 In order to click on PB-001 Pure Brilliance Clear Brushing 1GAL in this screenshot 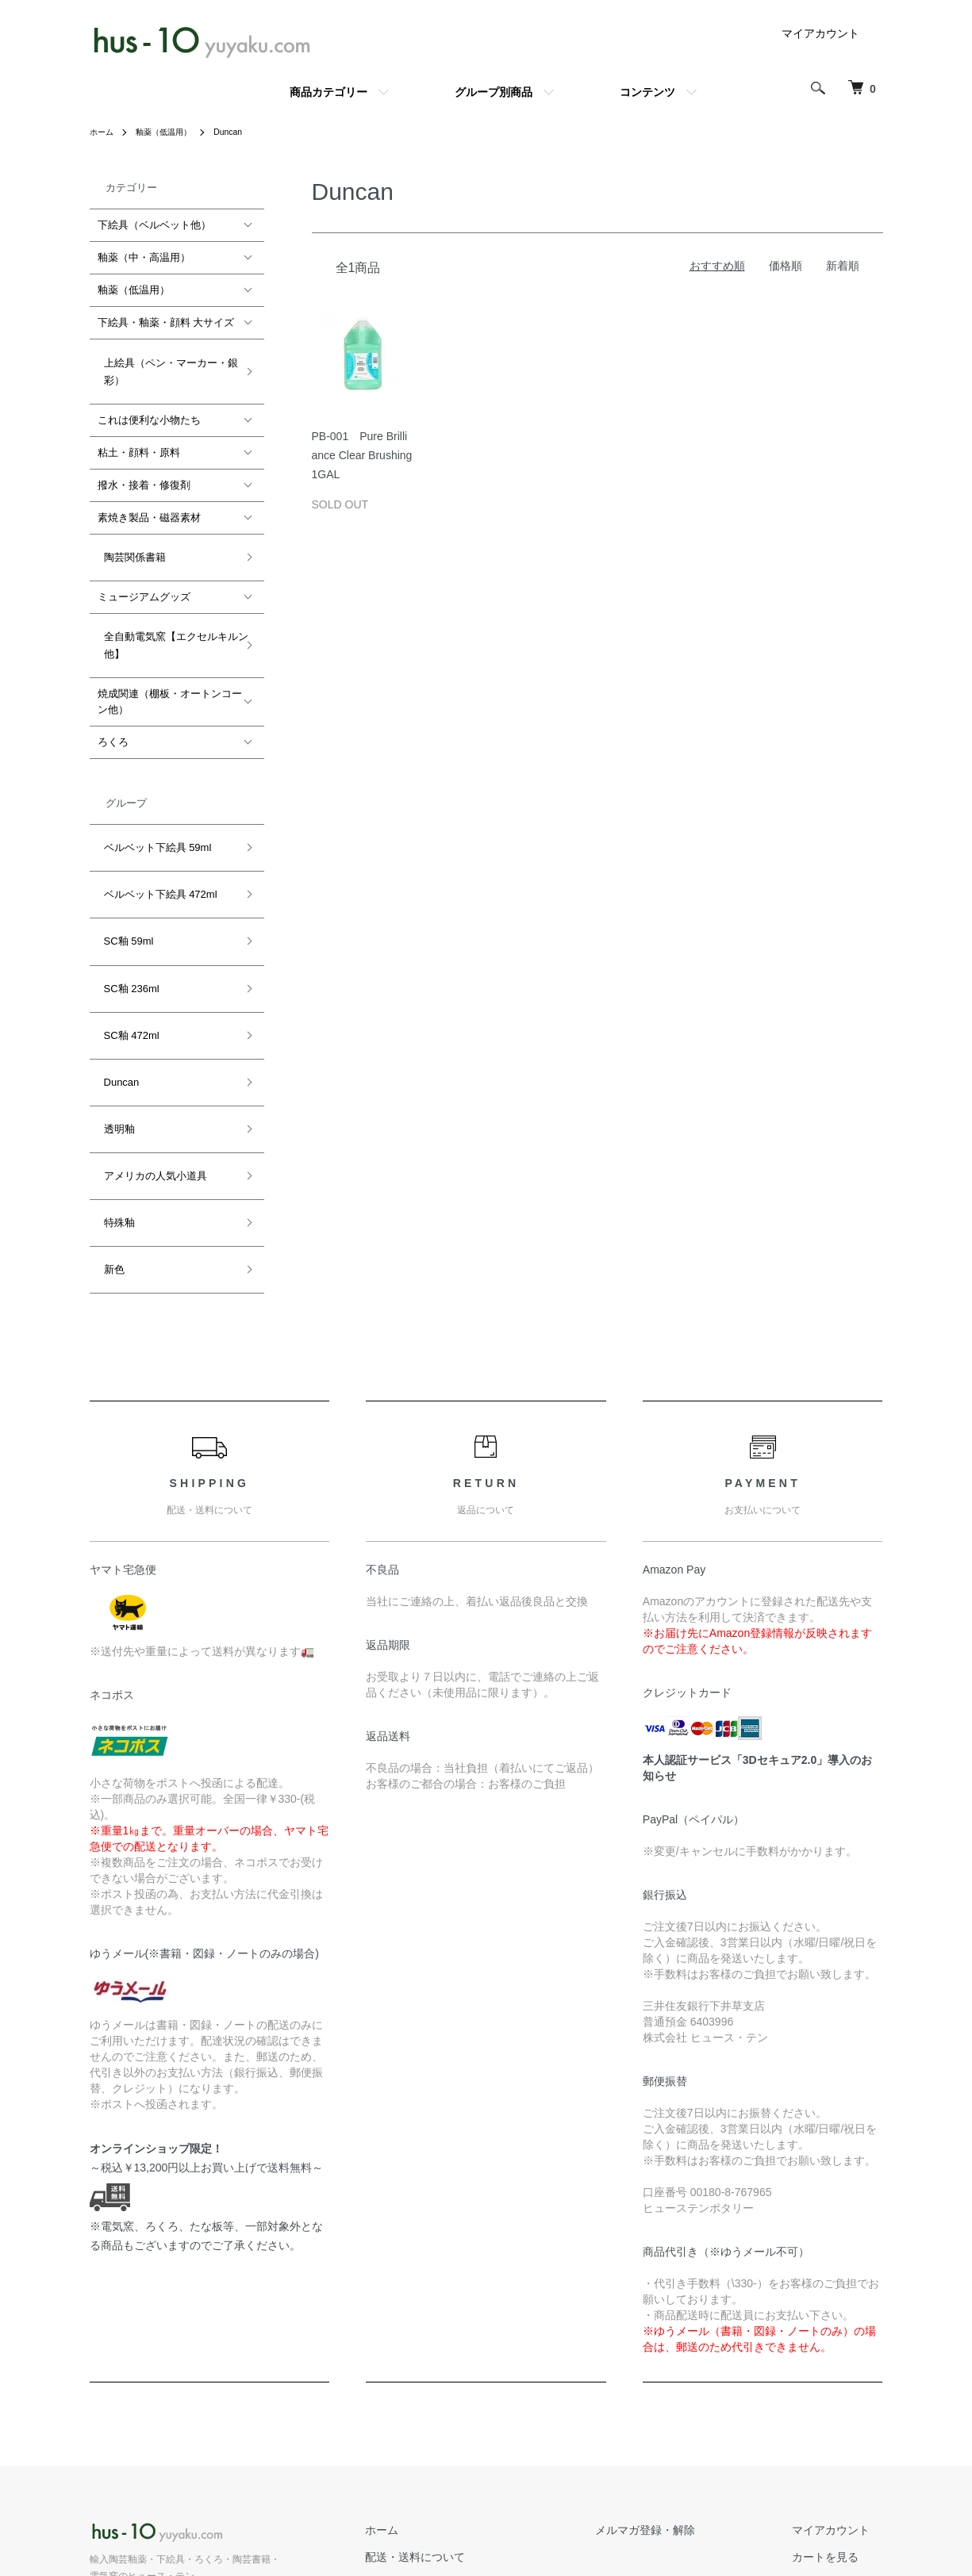, I will do `click(362, 455)`.